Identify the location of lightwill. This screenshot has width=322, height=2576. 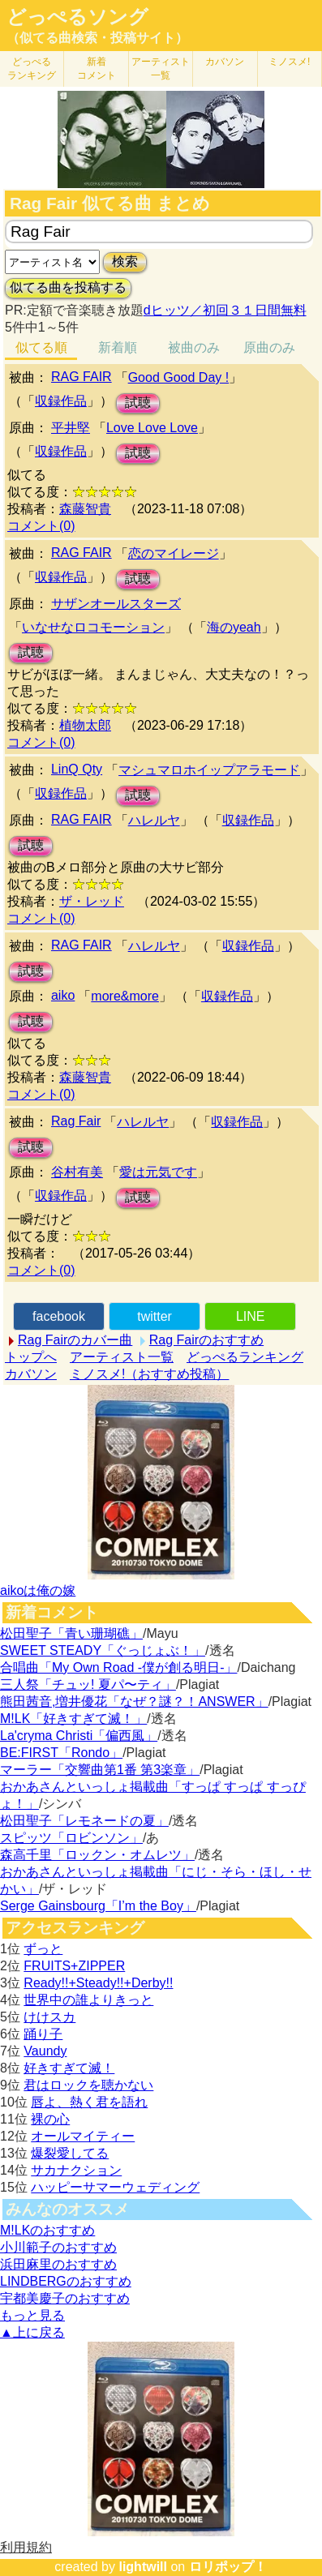
(142, 2567).